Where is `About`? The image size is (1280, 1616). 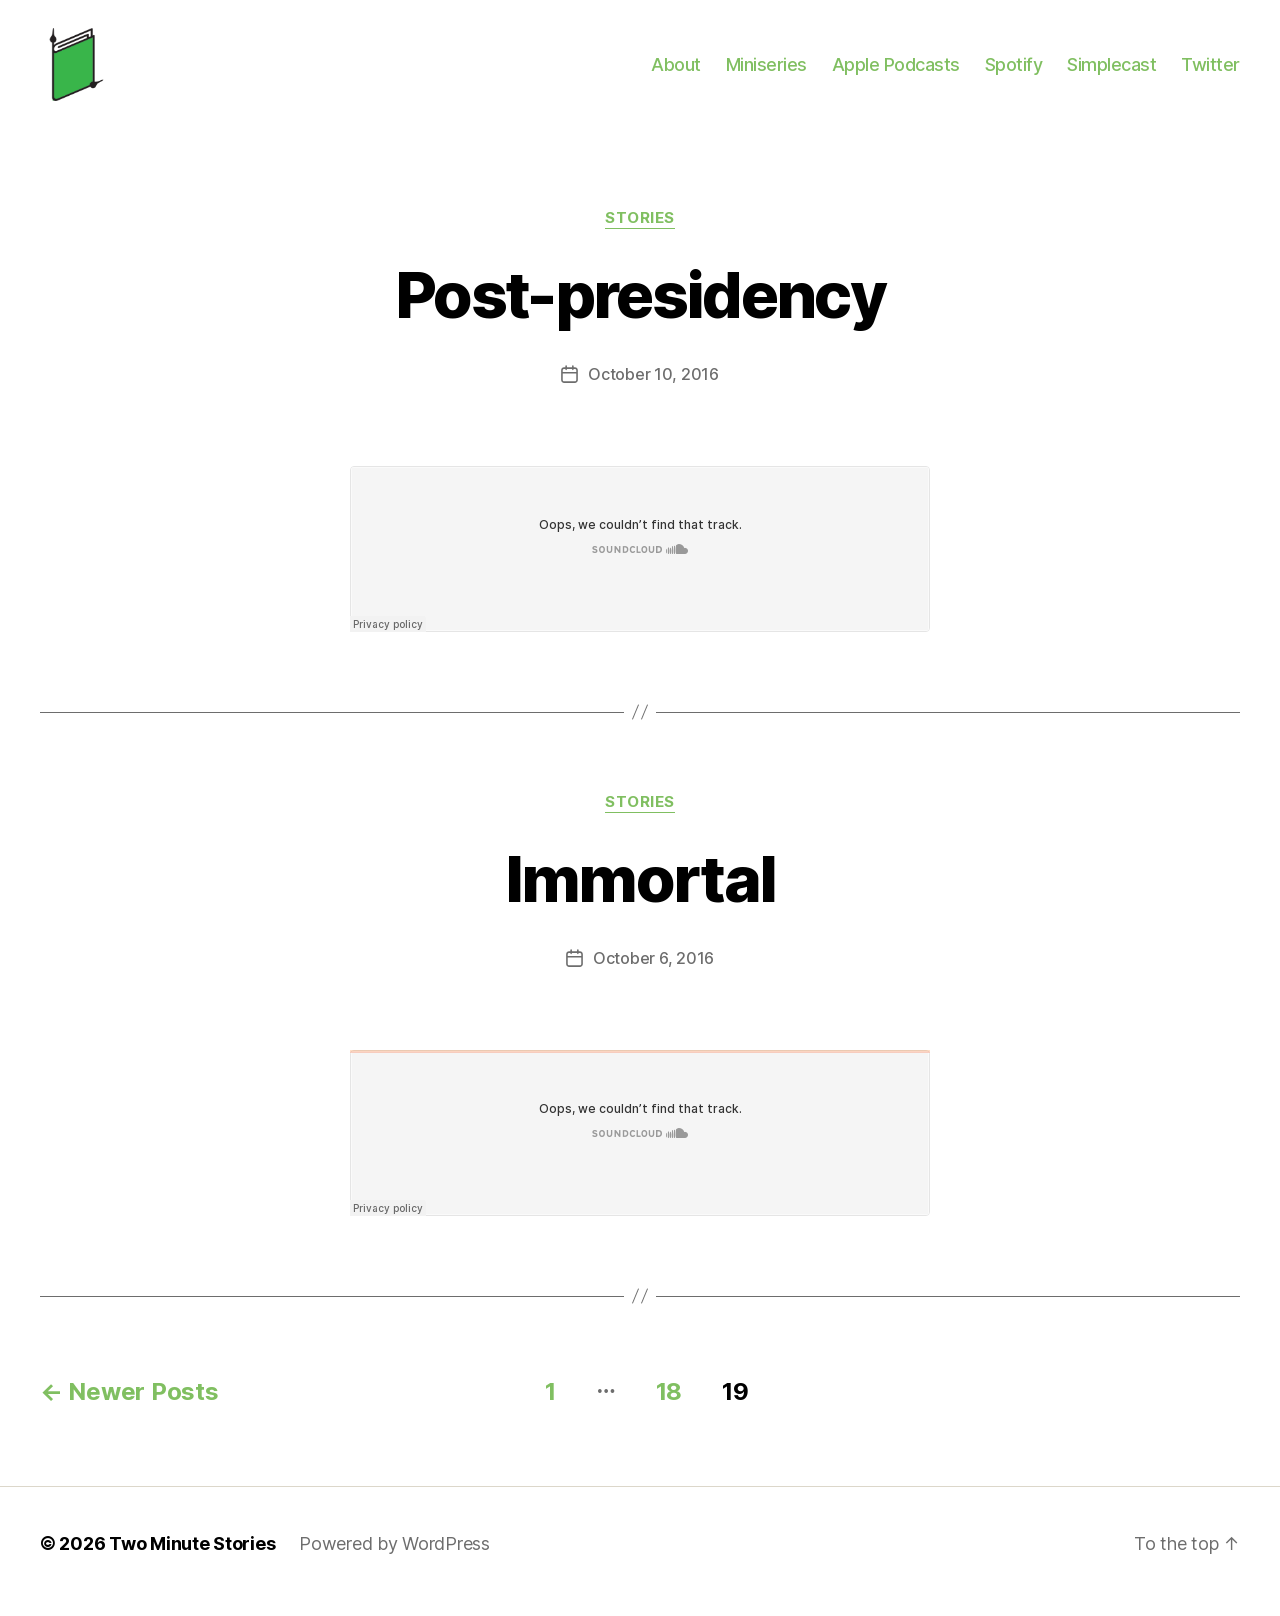 About is located at coordinates (676, 72).